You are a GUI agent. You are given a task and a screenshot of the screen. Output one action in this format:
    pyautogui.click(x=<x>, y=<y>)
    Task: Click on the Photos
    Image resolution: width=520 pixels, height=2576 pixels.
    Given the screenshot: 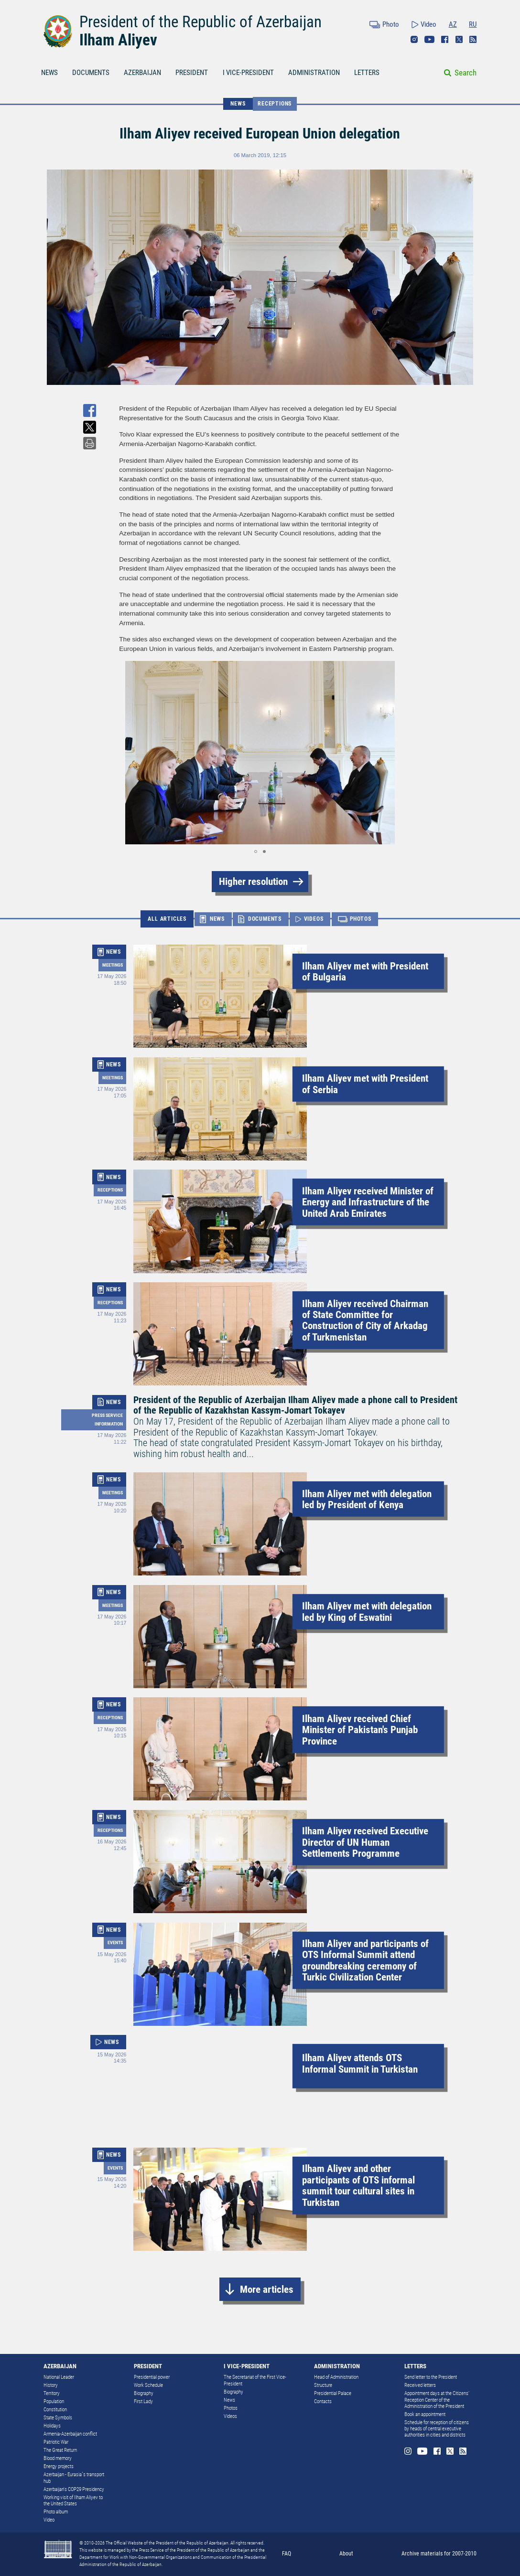 What is the action you would take?
    pyautogui.click(x=231, y=2408)
    